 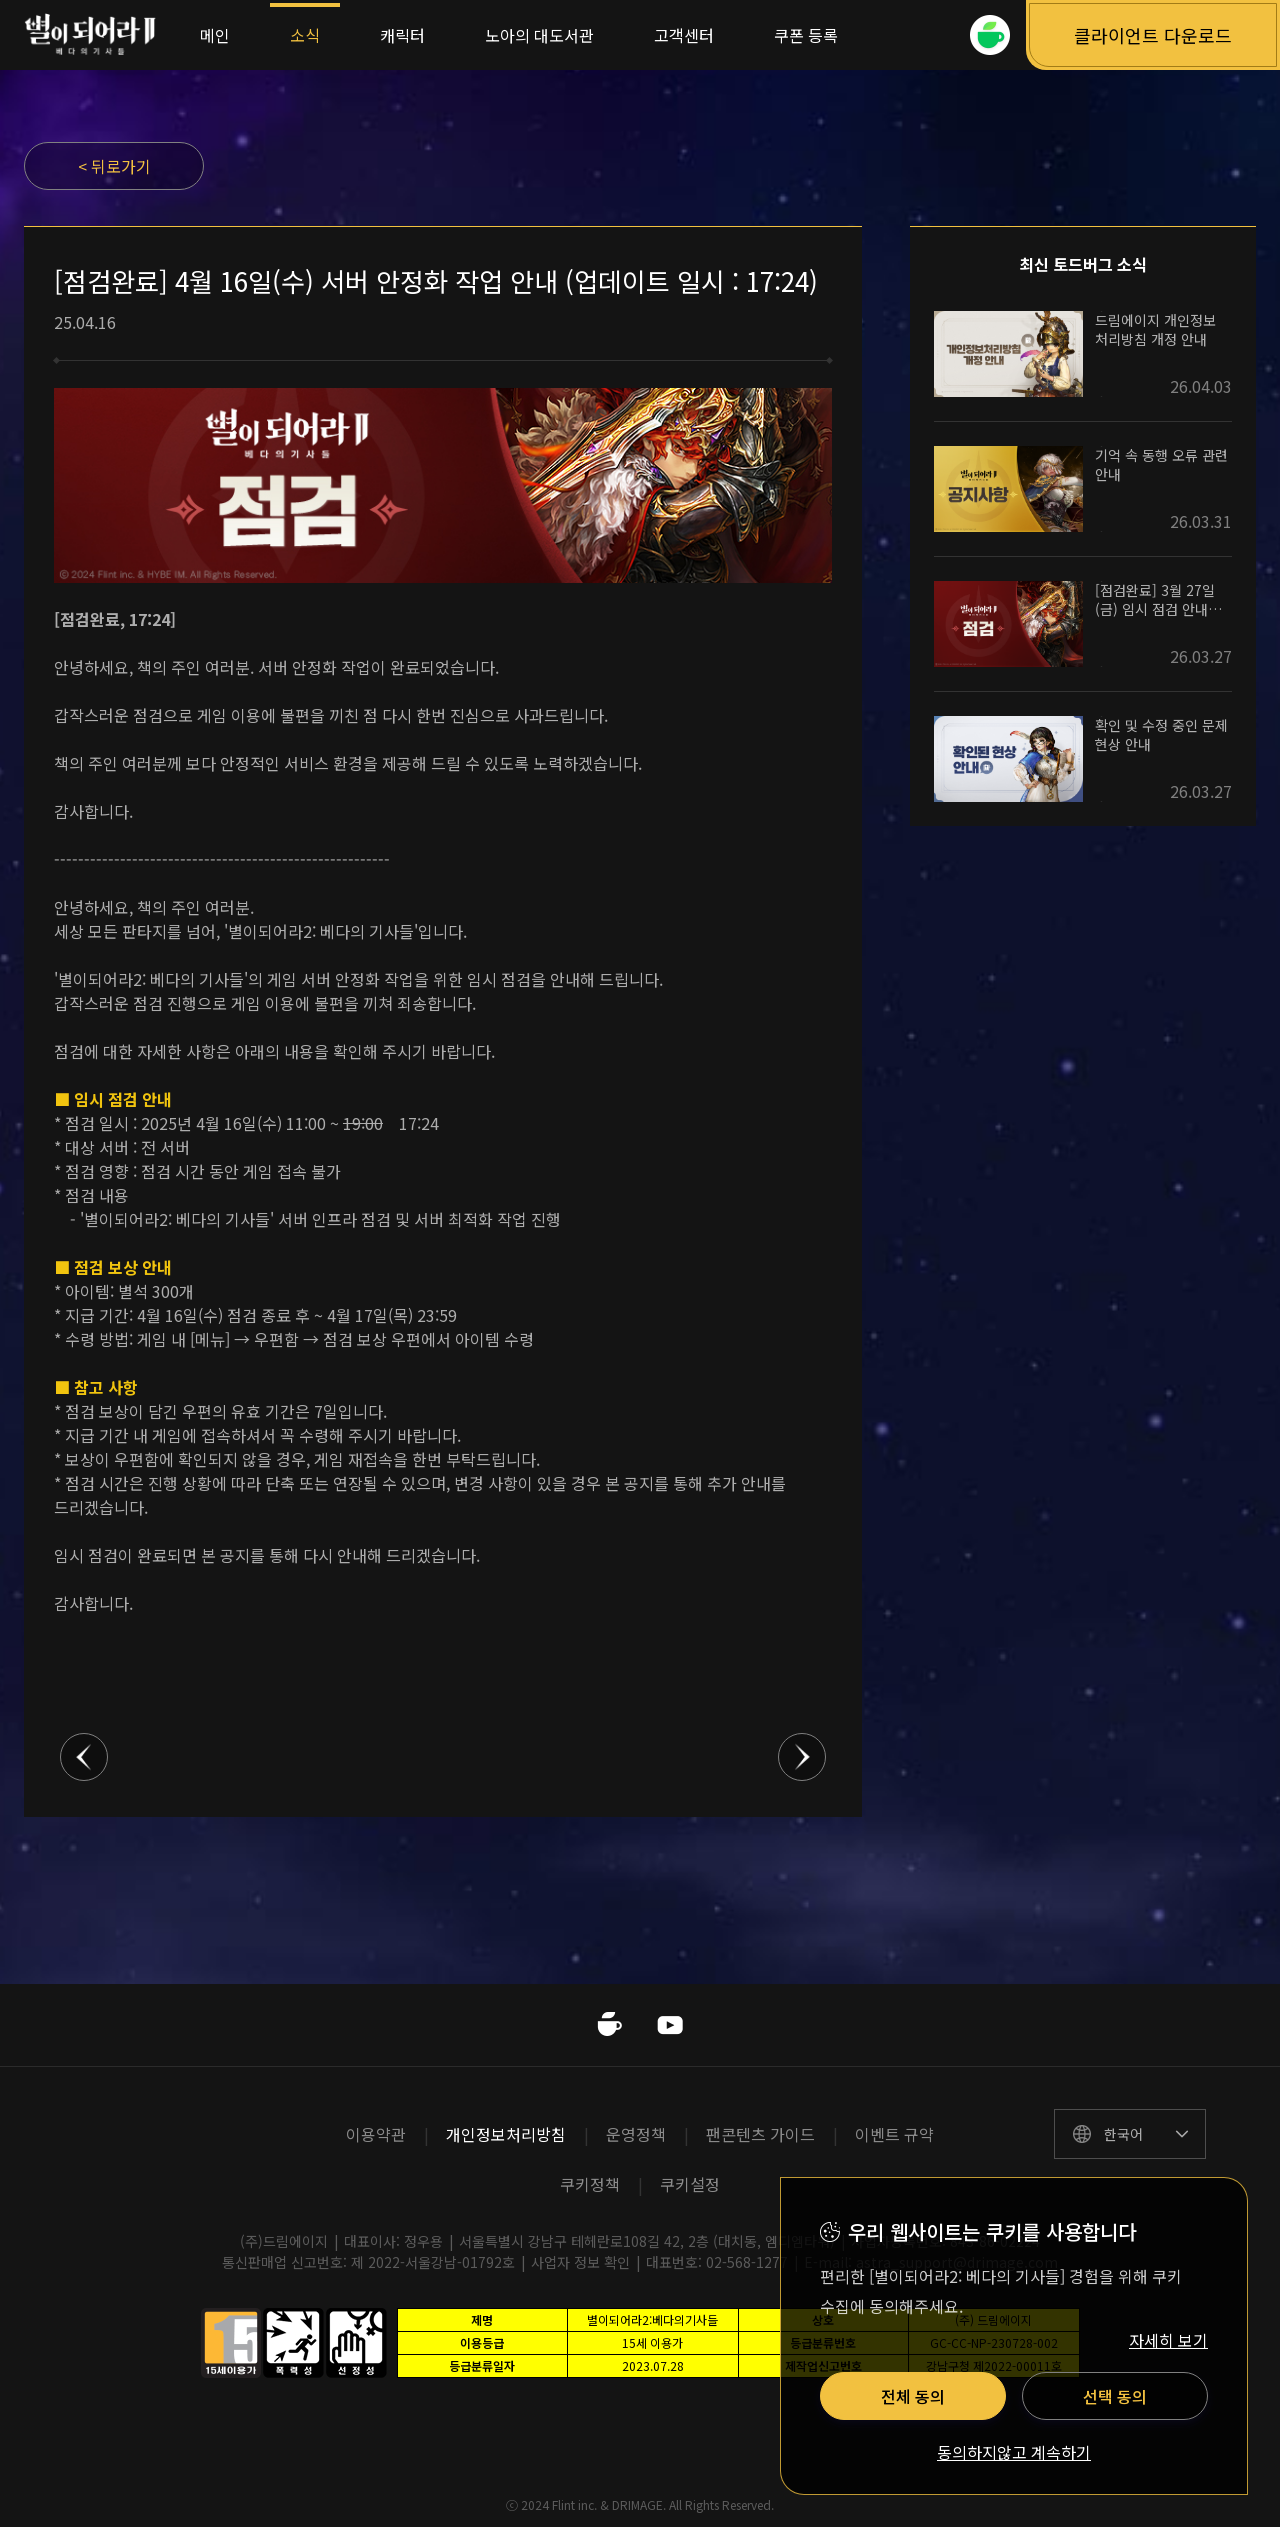 I want to click on 고객센터, so click(x=684, y=35).